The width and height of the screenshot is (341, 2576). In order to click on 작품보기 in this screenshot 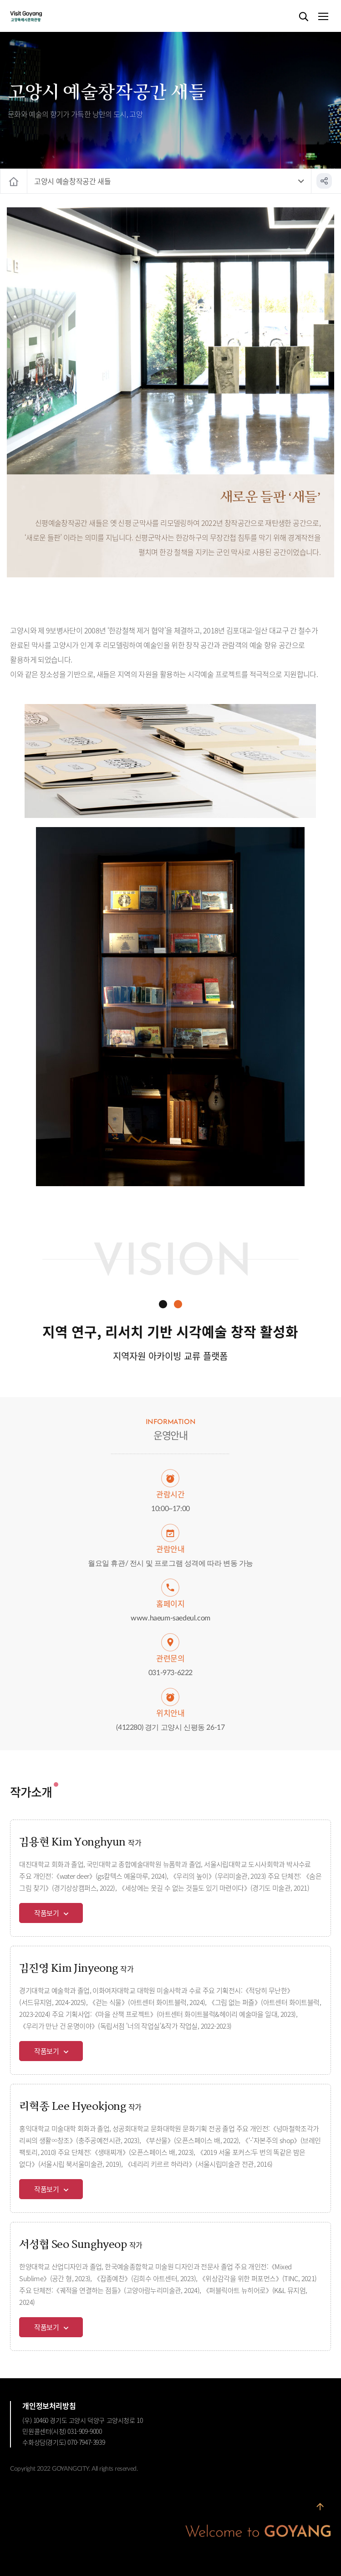, I will do `click(46, 1913)`.